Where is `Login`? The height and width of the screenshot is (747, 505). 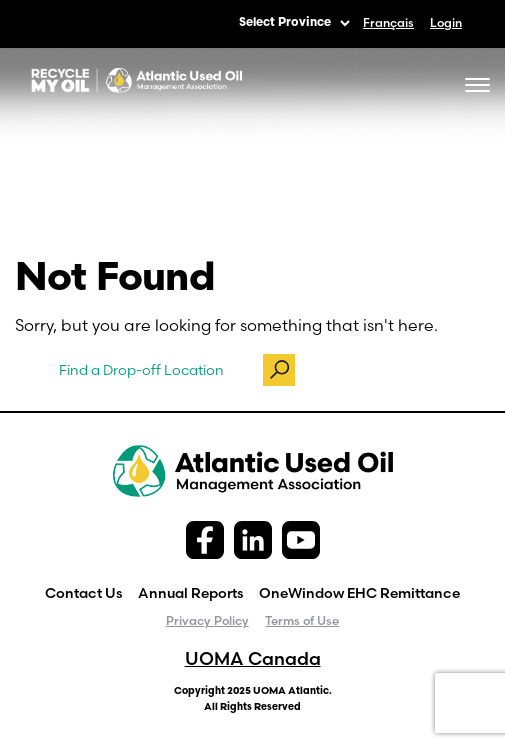
Login is located at coordinates (446, 22).